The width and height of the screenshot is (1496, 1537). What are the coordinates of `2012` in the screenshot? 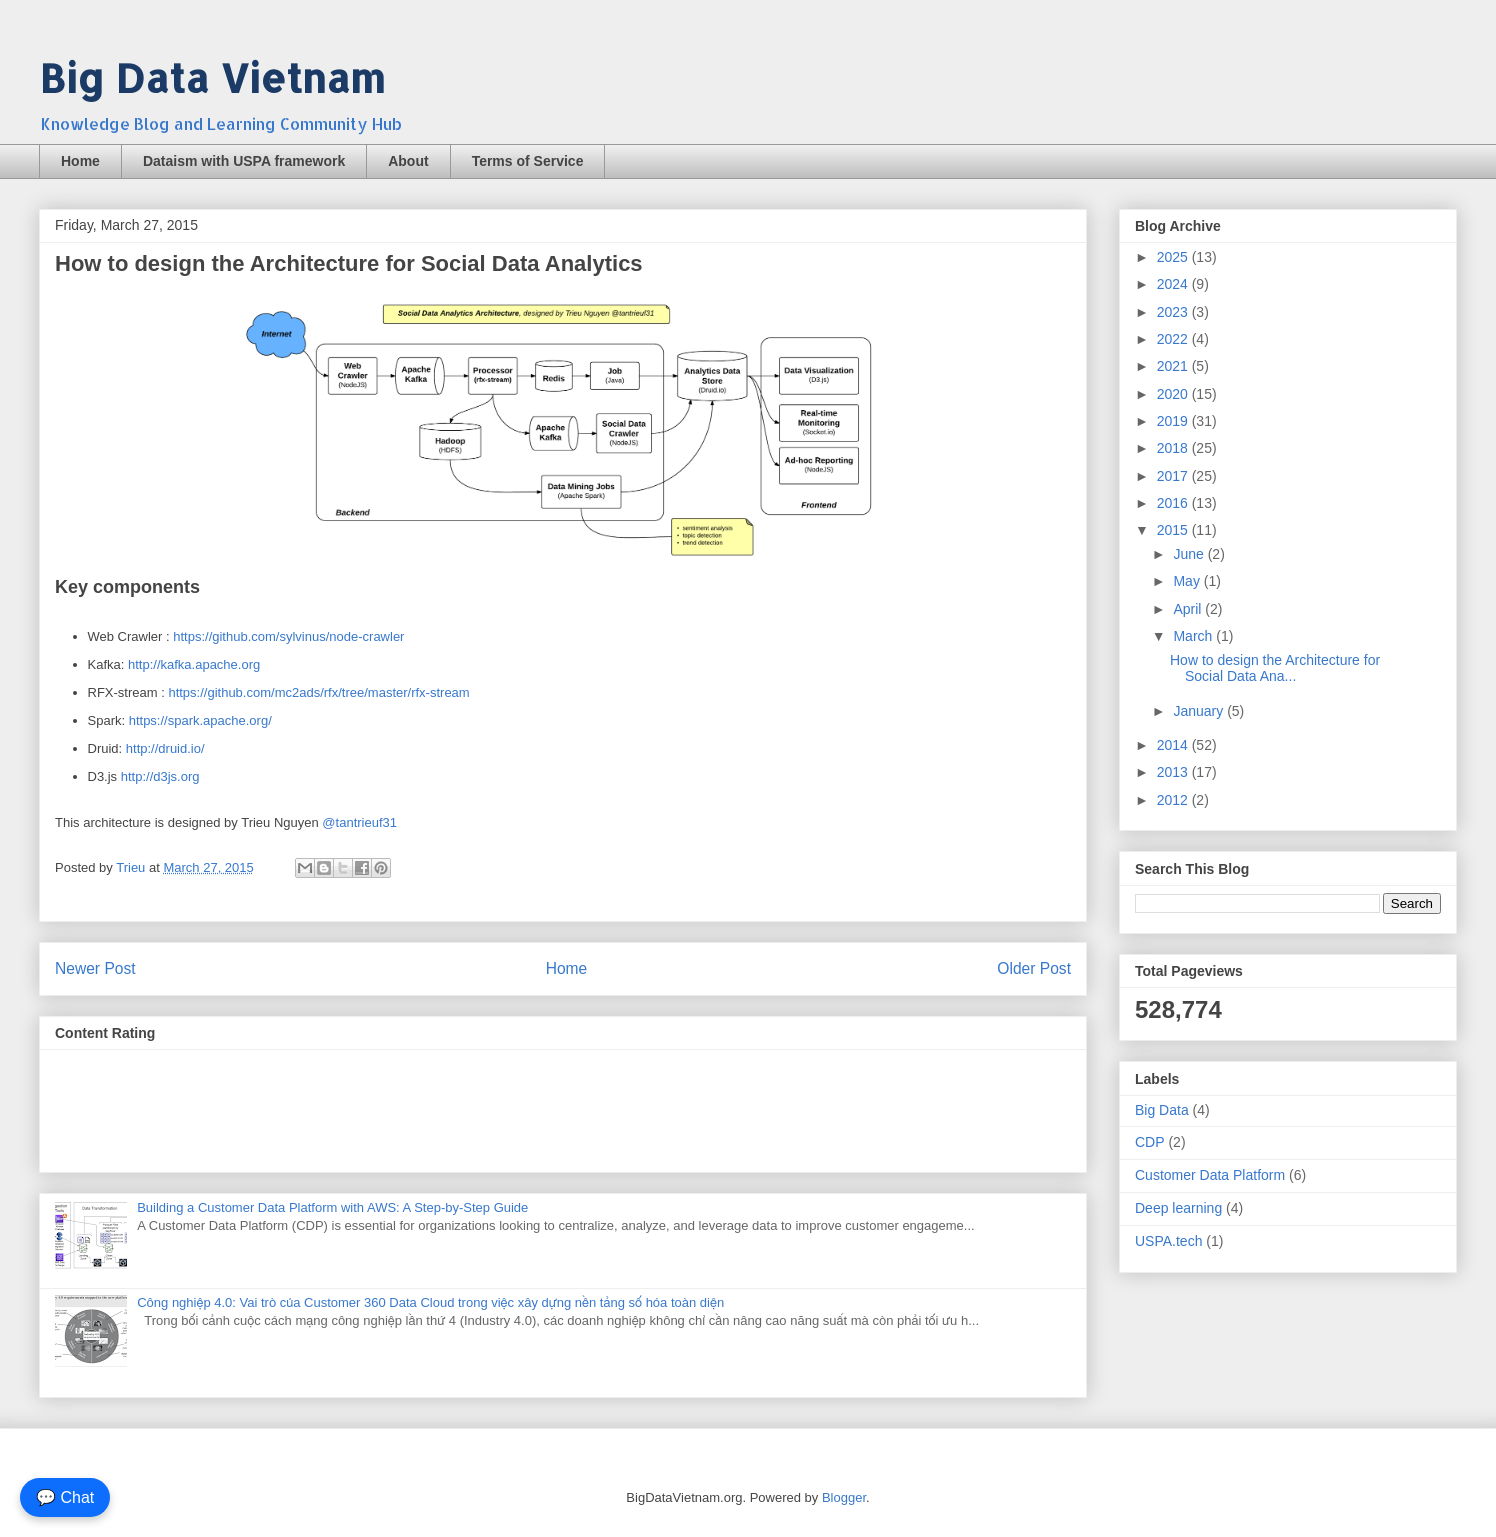 It's located at (1174, 800).